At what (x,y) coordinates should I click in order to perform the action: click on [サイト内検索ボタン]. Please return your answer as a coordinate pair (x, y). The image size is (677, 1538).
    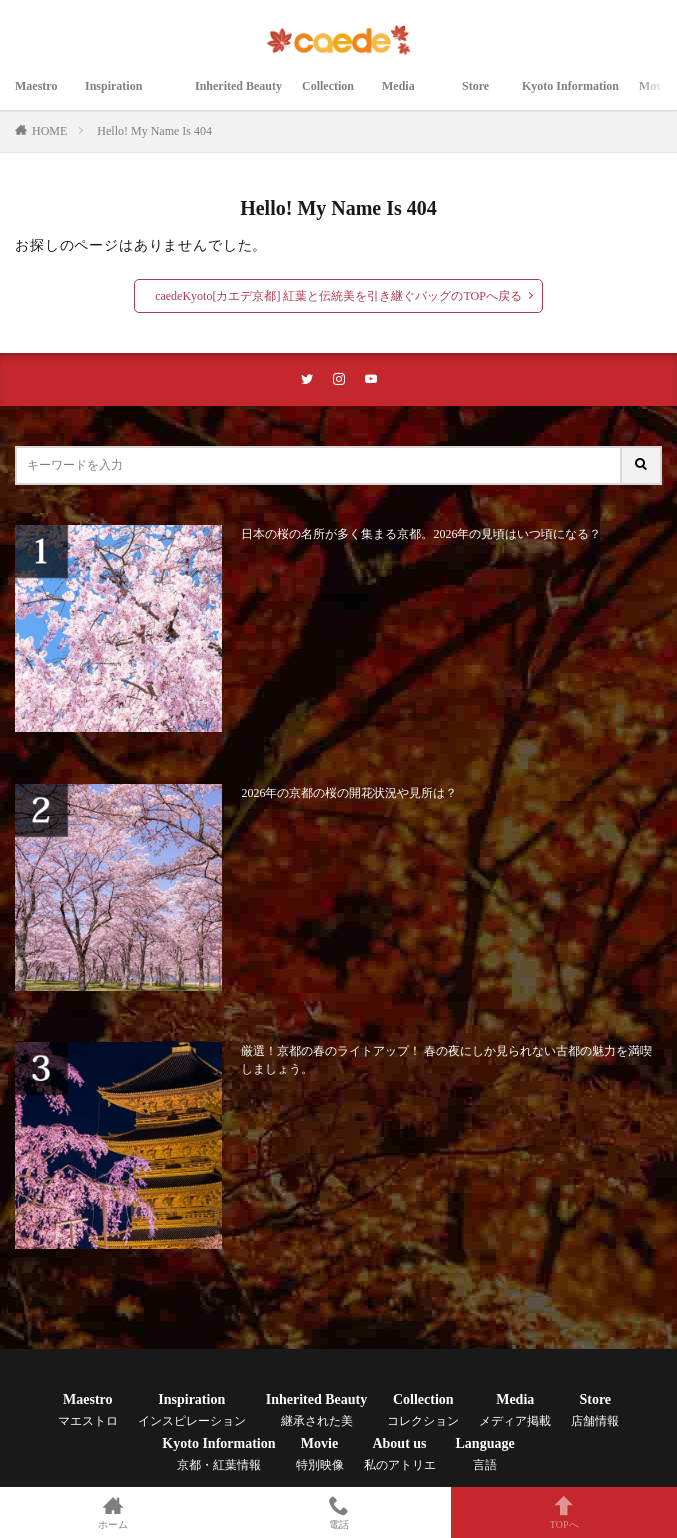
    Looking at the image, I should click on (642, 465).